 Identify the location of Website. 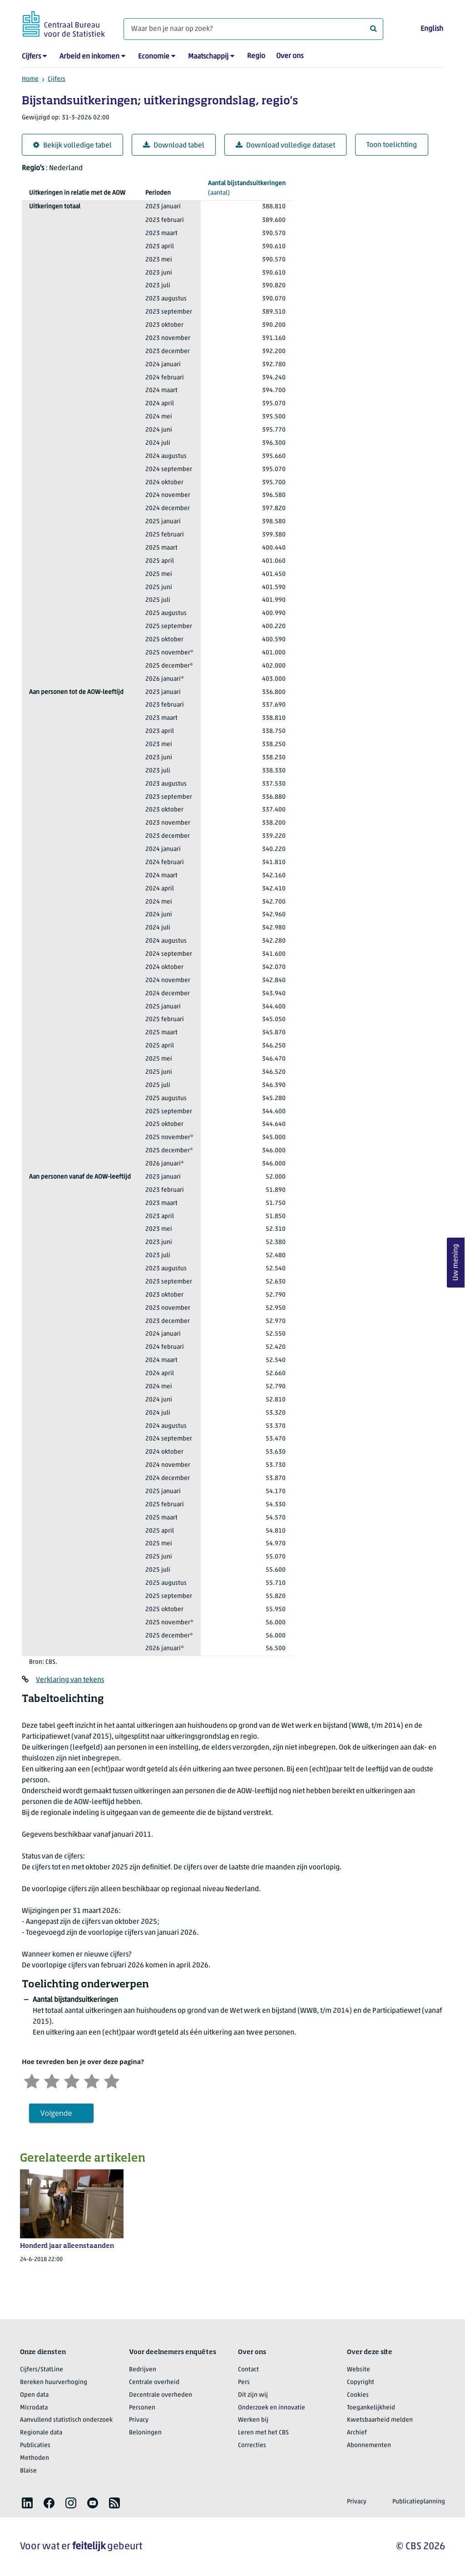
(358, 2370).